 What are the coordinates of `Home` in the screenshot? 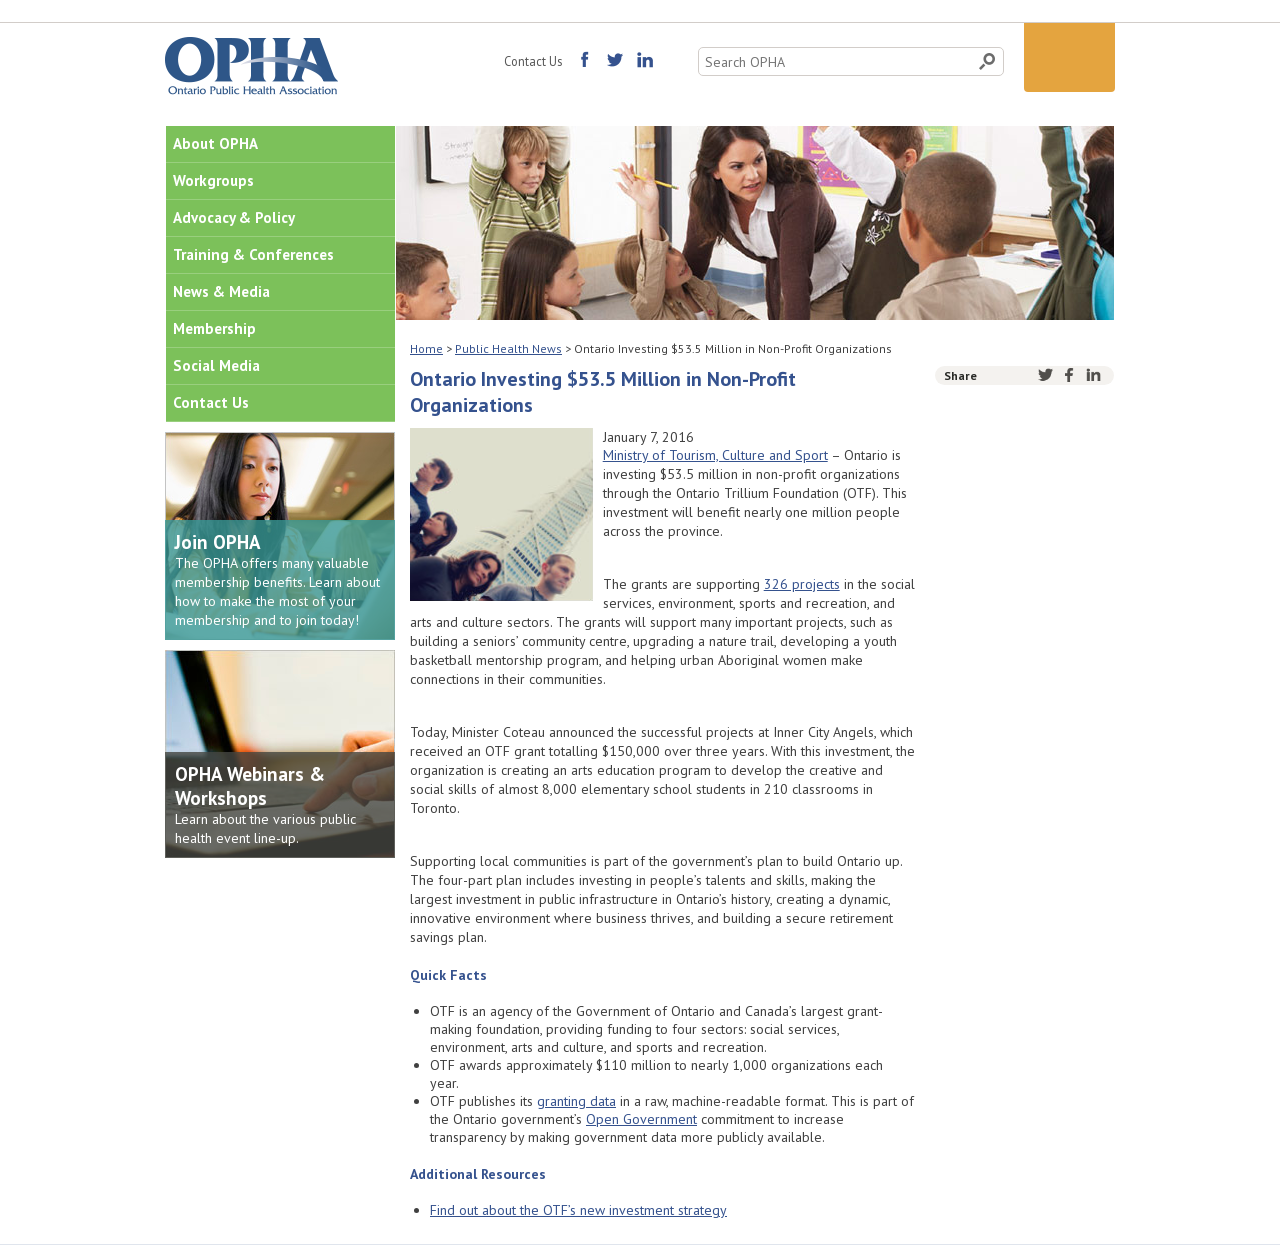 It's located at (426, 348).